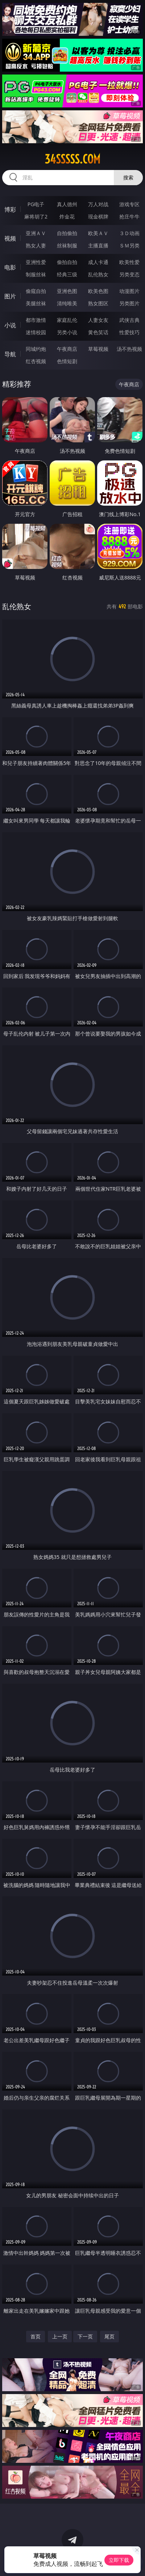  Describe the element at coordinates (67, 291) in the screenshot. I see `亚洲色图` at that location.